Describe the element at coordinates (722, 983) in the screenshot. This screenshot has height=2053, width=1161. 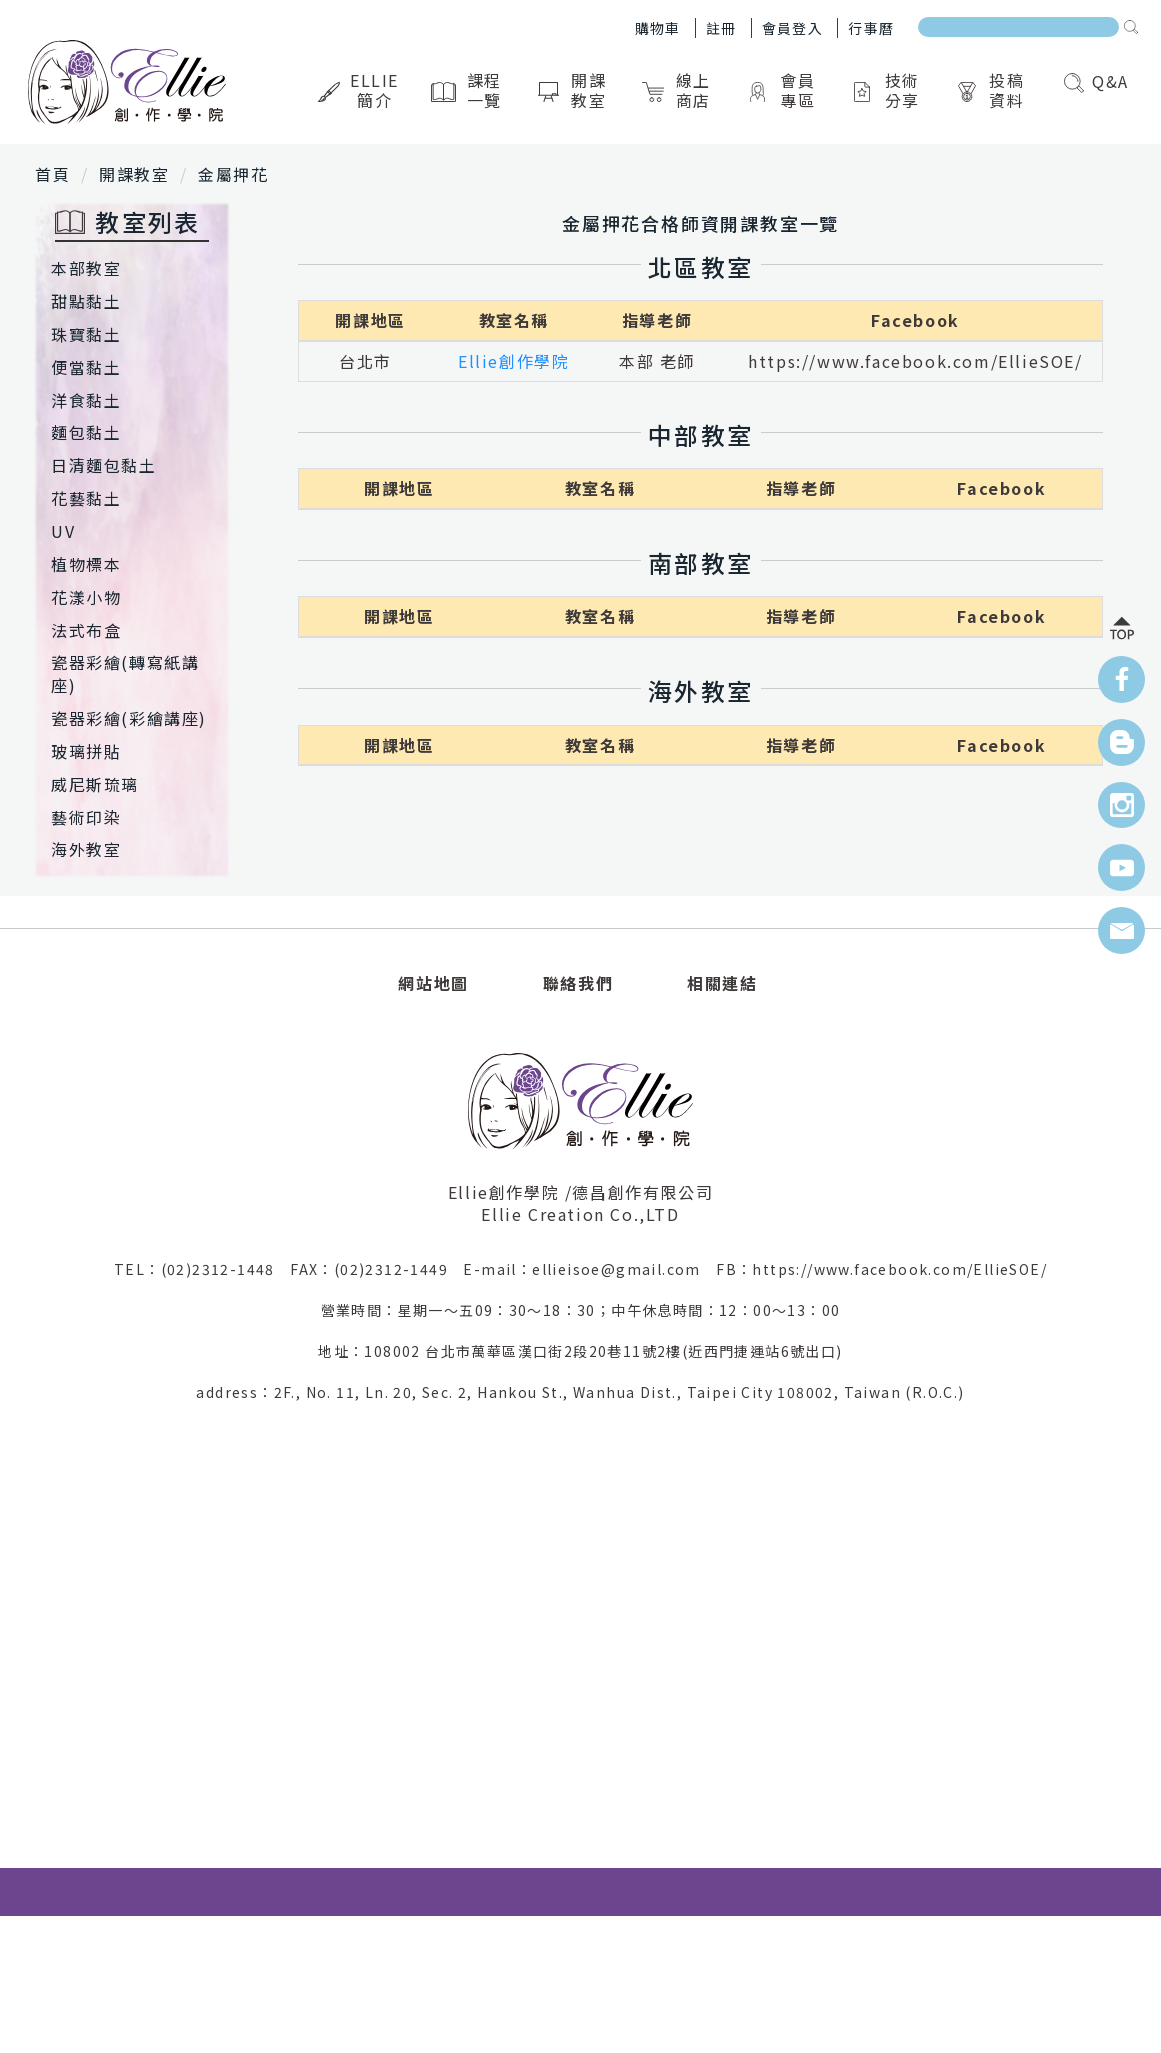
I see `相關連結` at that location.